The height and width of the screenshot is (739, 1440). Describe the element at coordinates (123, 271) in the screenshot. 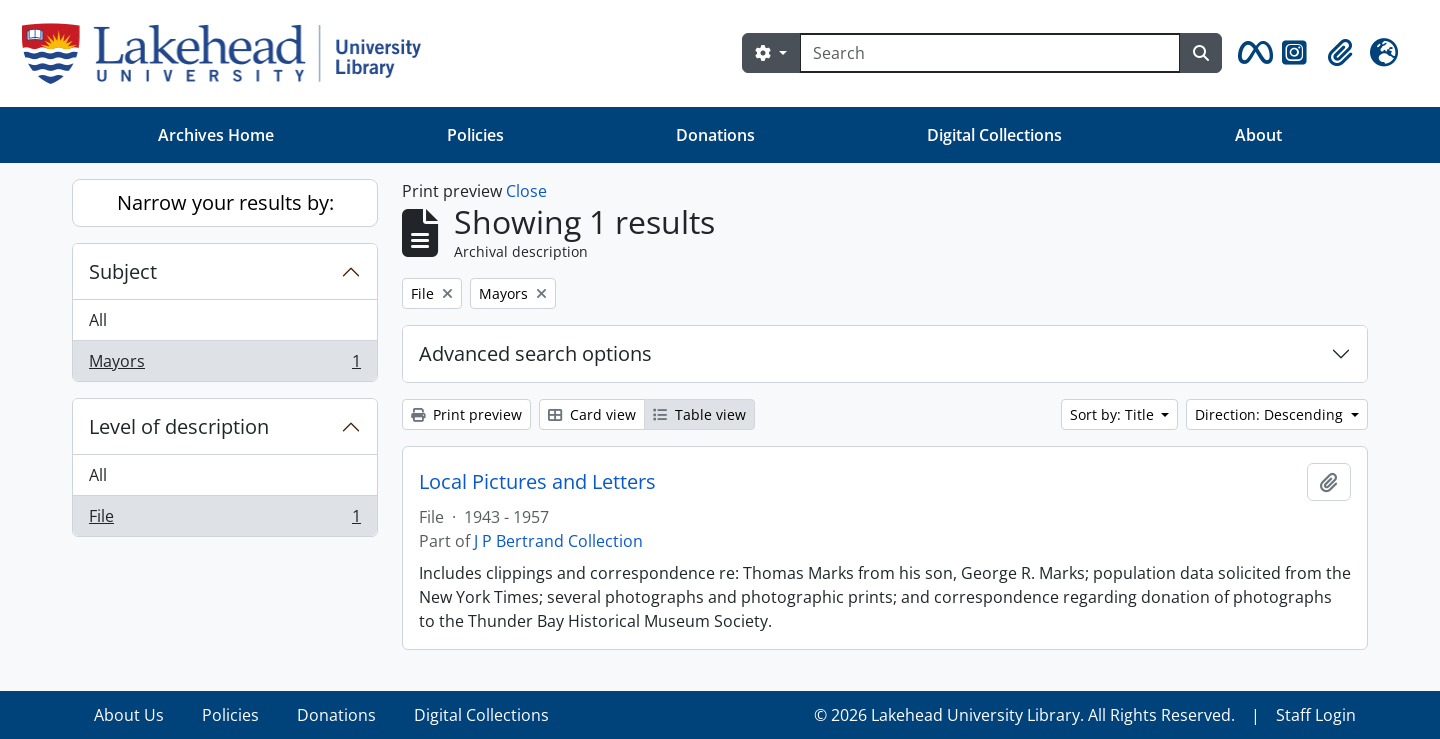

I see `Subject` at that location.